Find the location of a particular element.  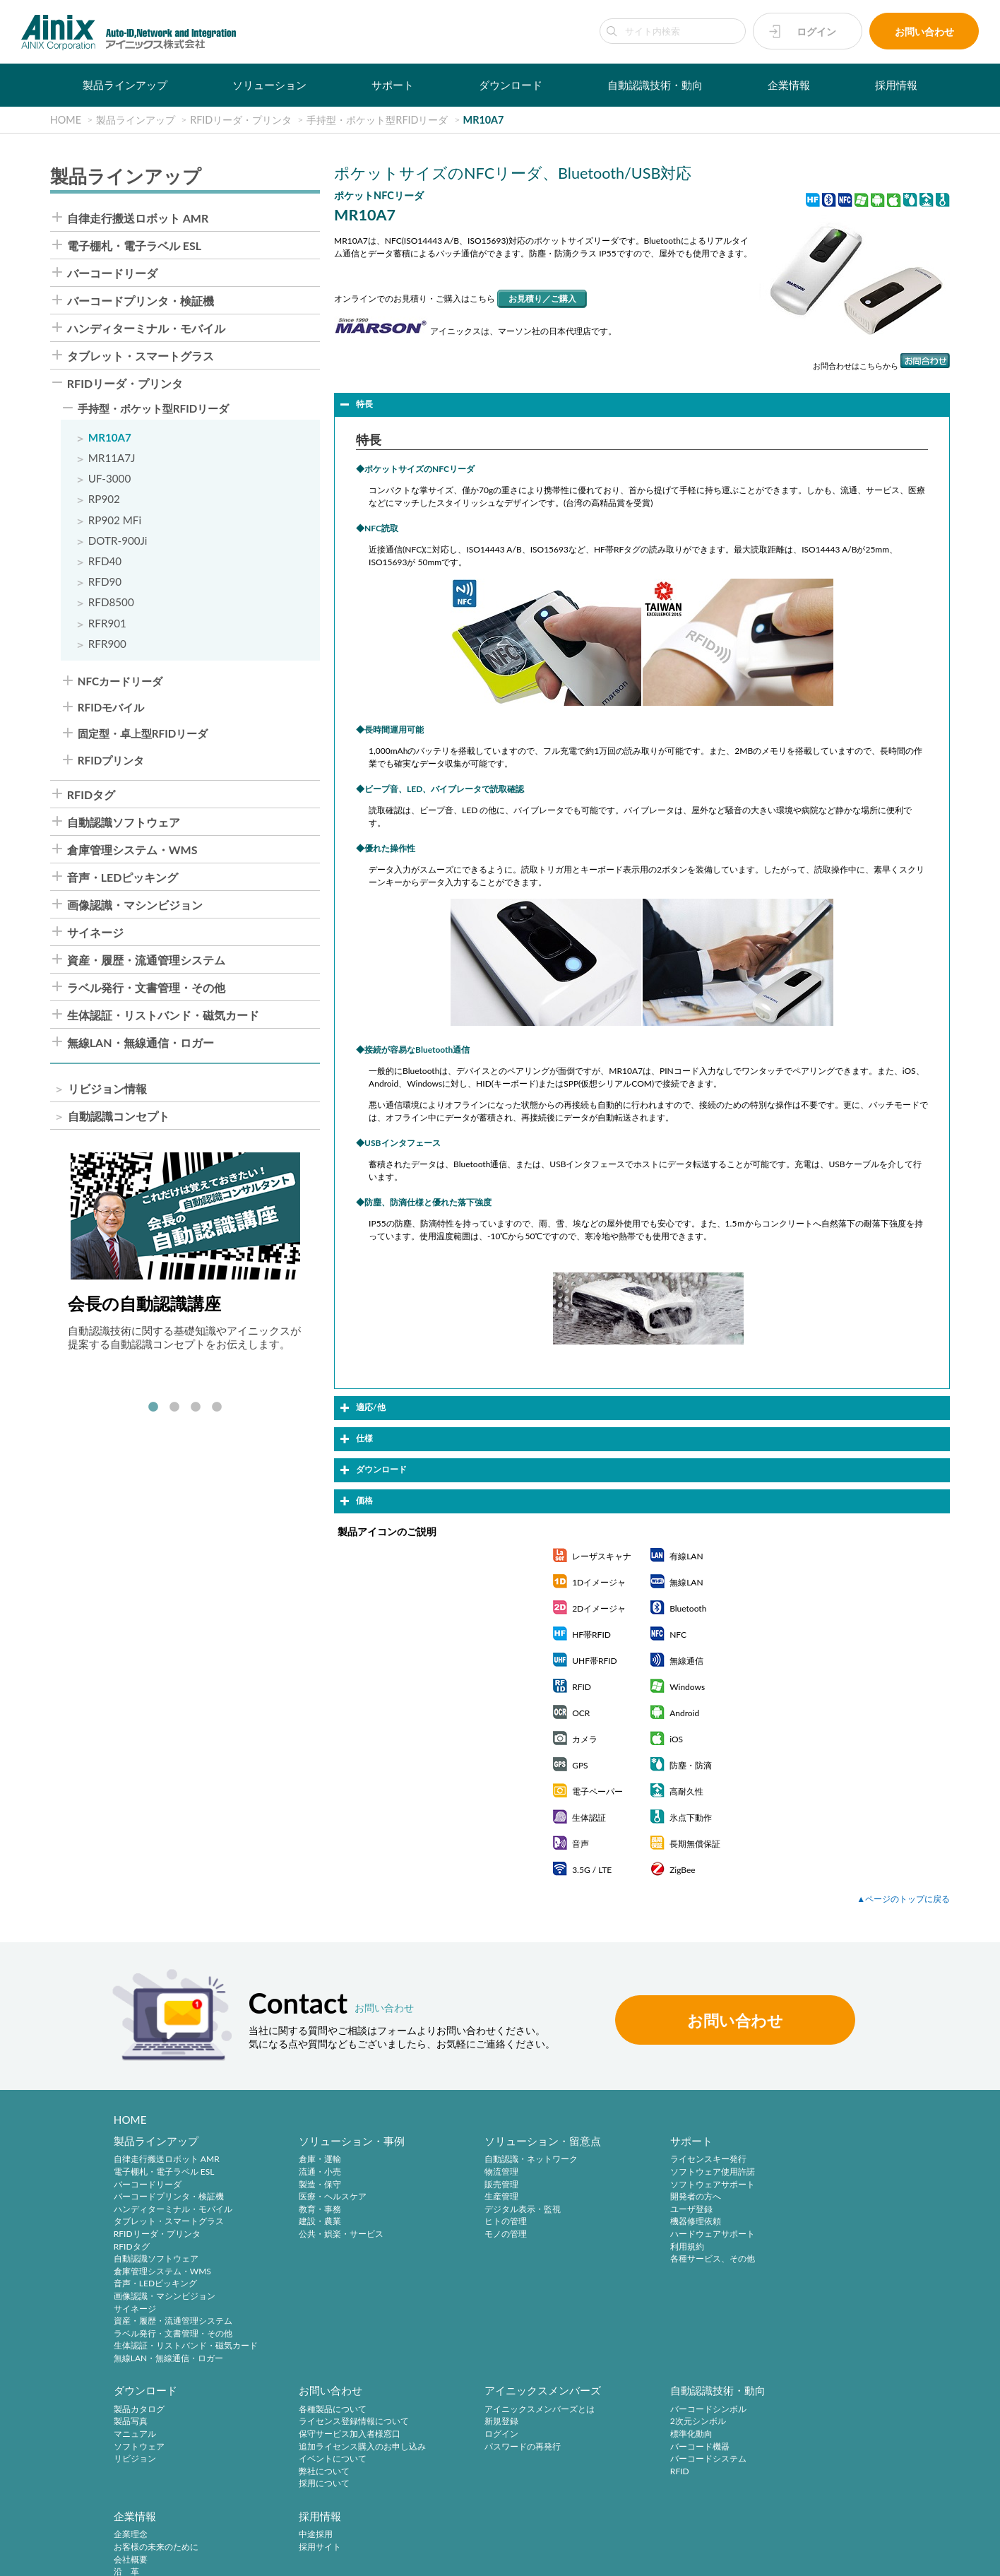

RFIDモバイル is located at coordinates (111, 707).